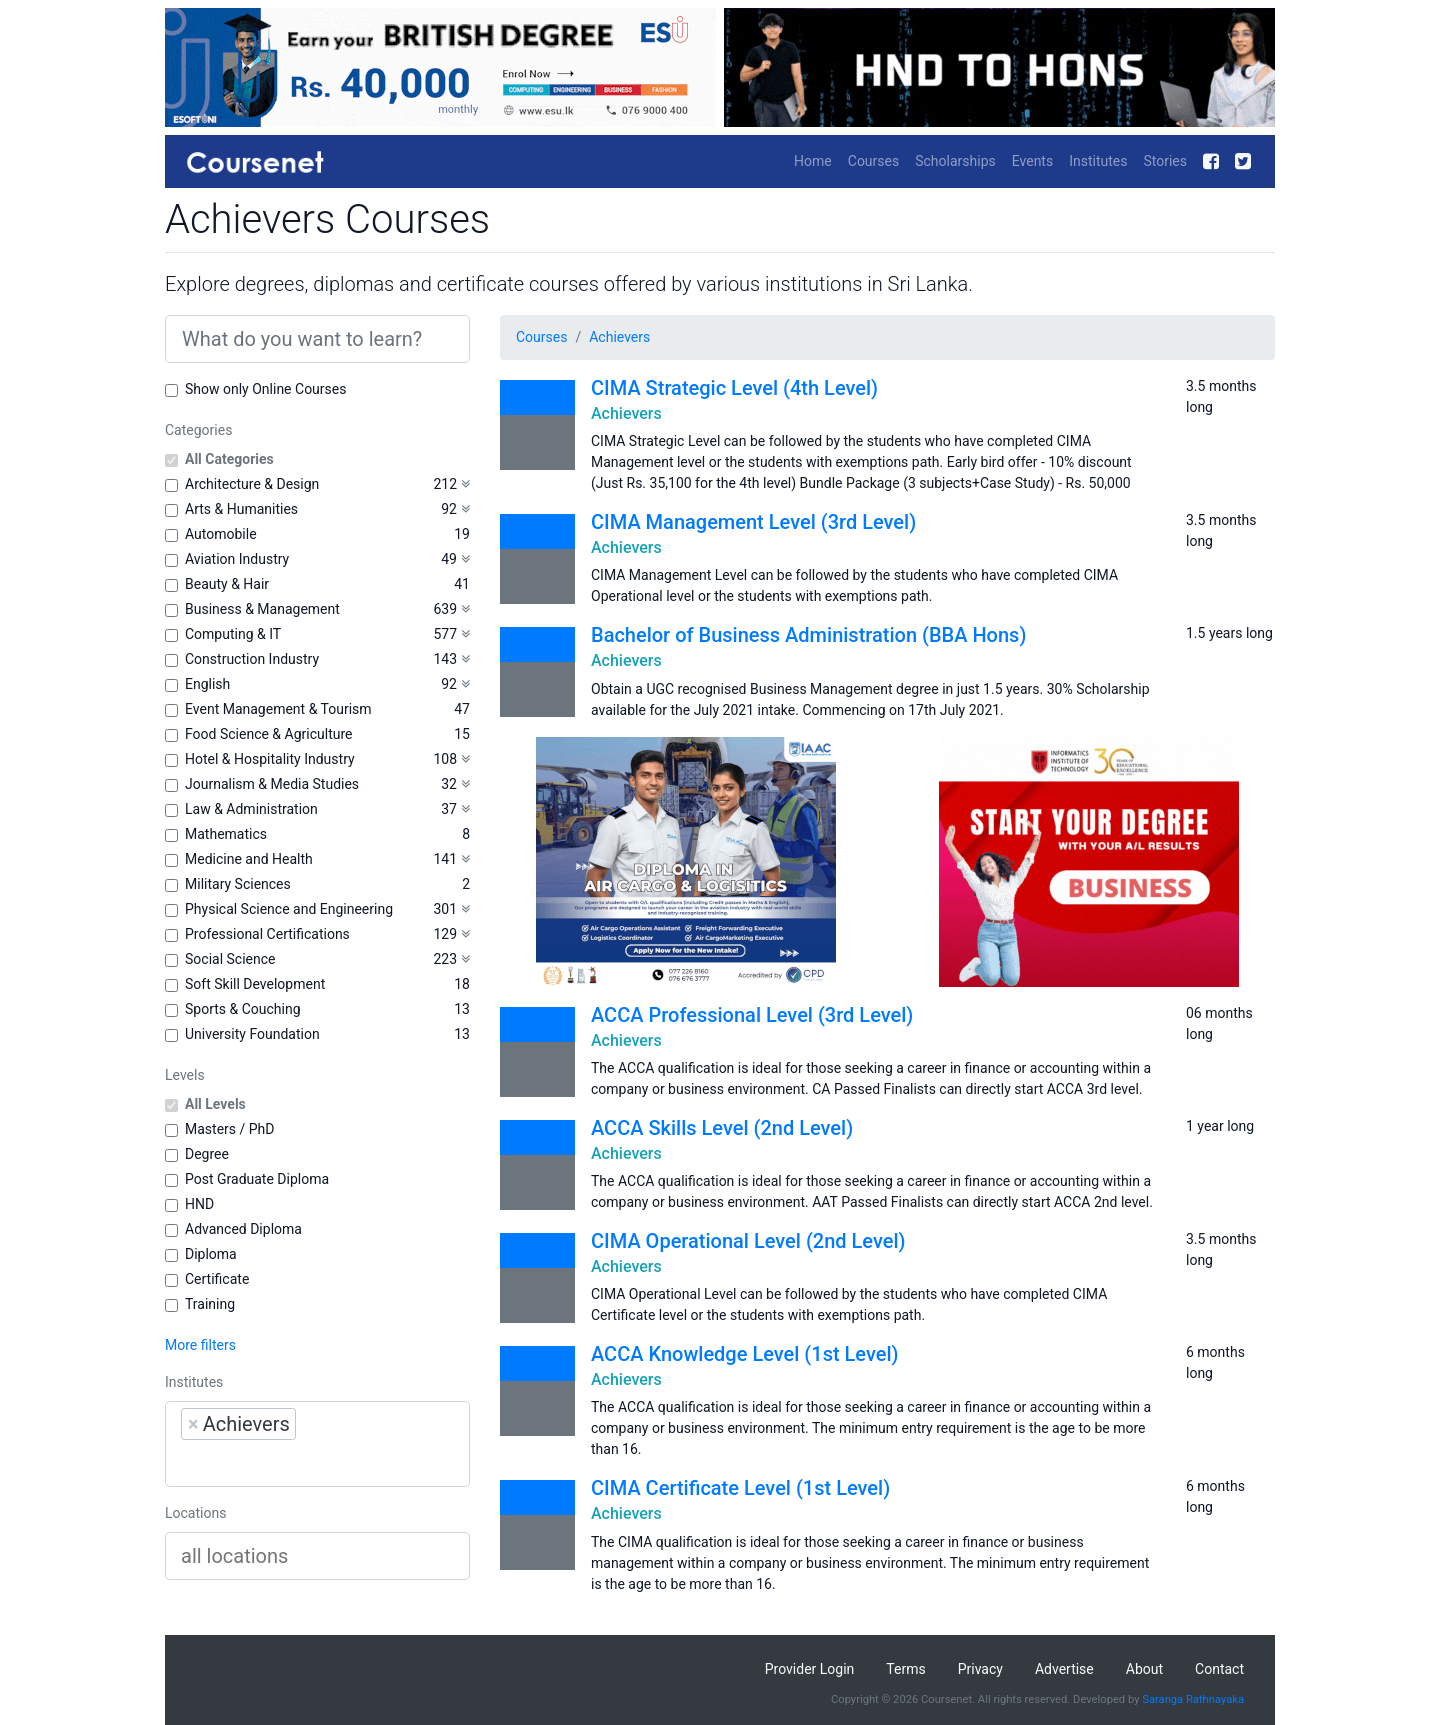  What do you see at coordinates (1032, 161) in the screenshot?
I see `Events` at bounding box center [1032, 161].